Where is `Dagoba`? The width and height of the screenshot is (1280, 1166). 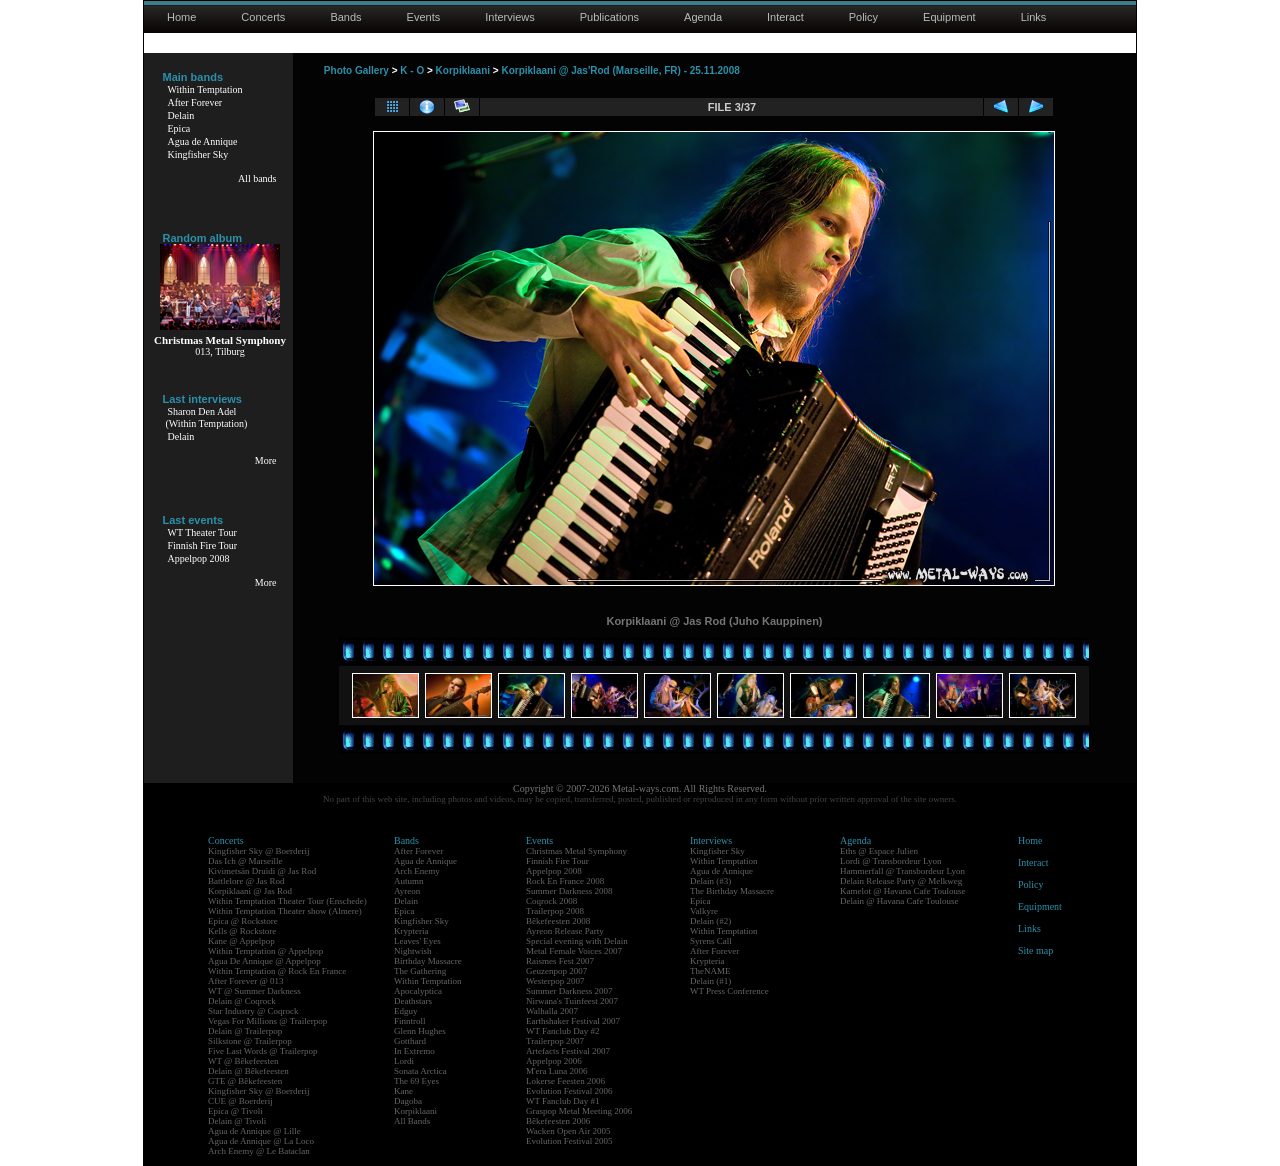
Dagoba is located at coordinates (408, 1101).